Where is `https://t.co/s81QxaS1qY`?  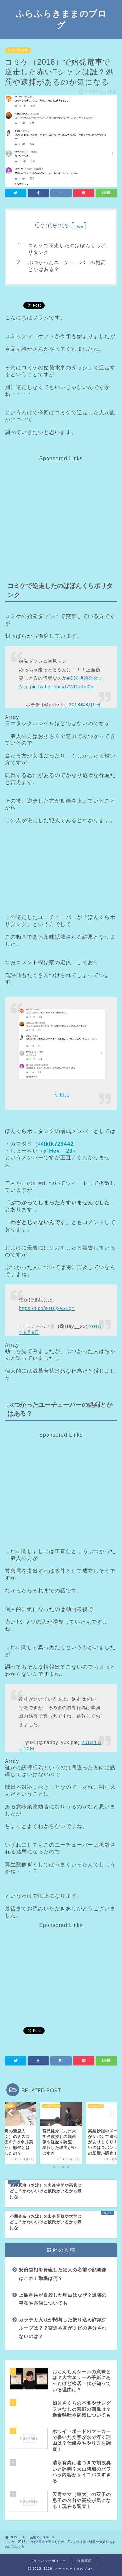
https://t.co/s81QxaS1qY is located at coordinates (47, 1308).